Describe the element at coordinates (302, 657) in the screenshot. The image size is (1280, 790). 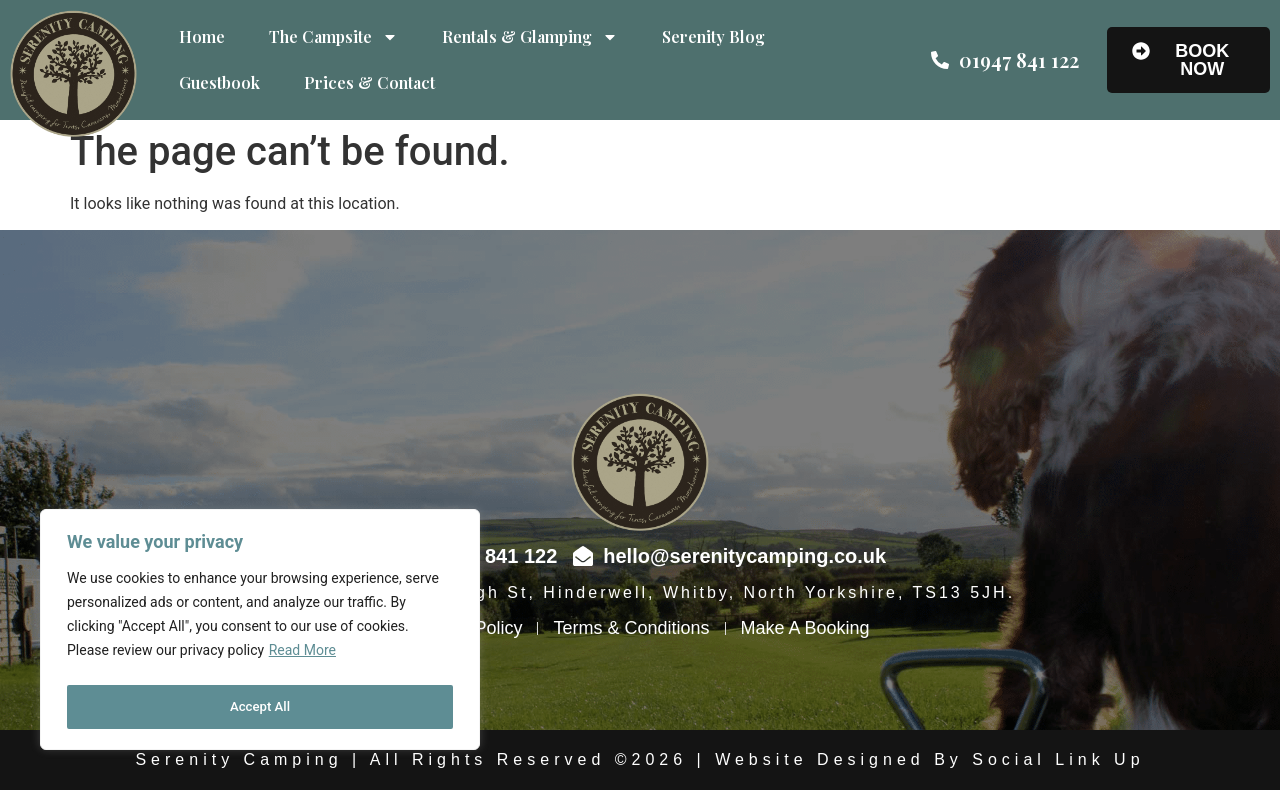
I see `Read More` at that location.